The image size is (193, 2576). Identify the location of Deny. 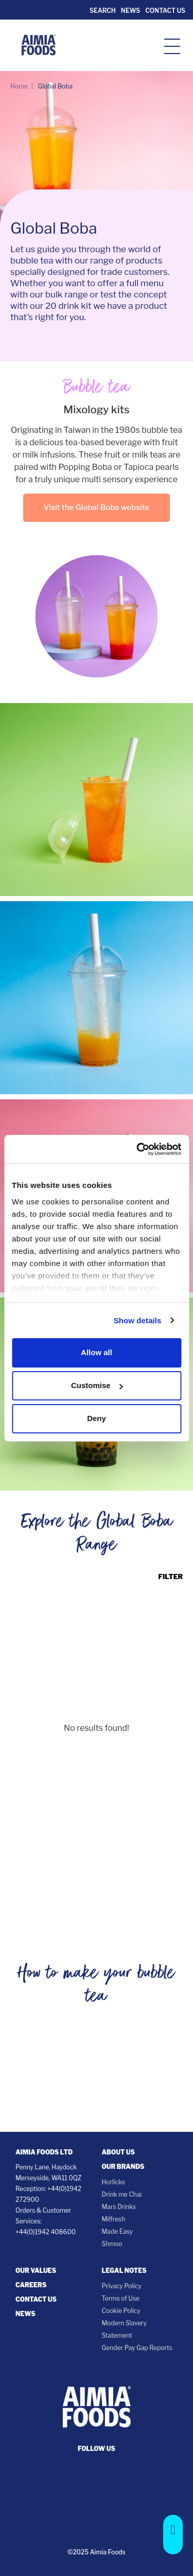
(96, 1418).